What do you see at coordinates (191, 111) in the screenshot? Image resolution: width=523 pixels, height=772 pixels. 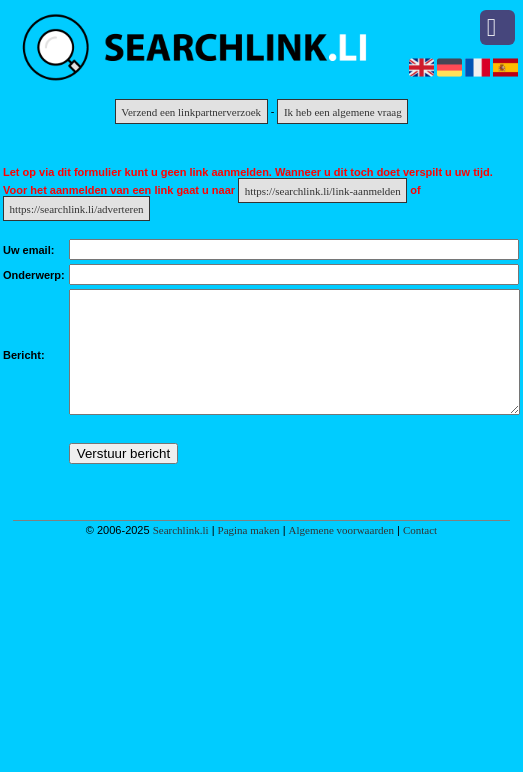 I see `Verzend een linkpartnerverzoek` at bounding box center [191, 111].